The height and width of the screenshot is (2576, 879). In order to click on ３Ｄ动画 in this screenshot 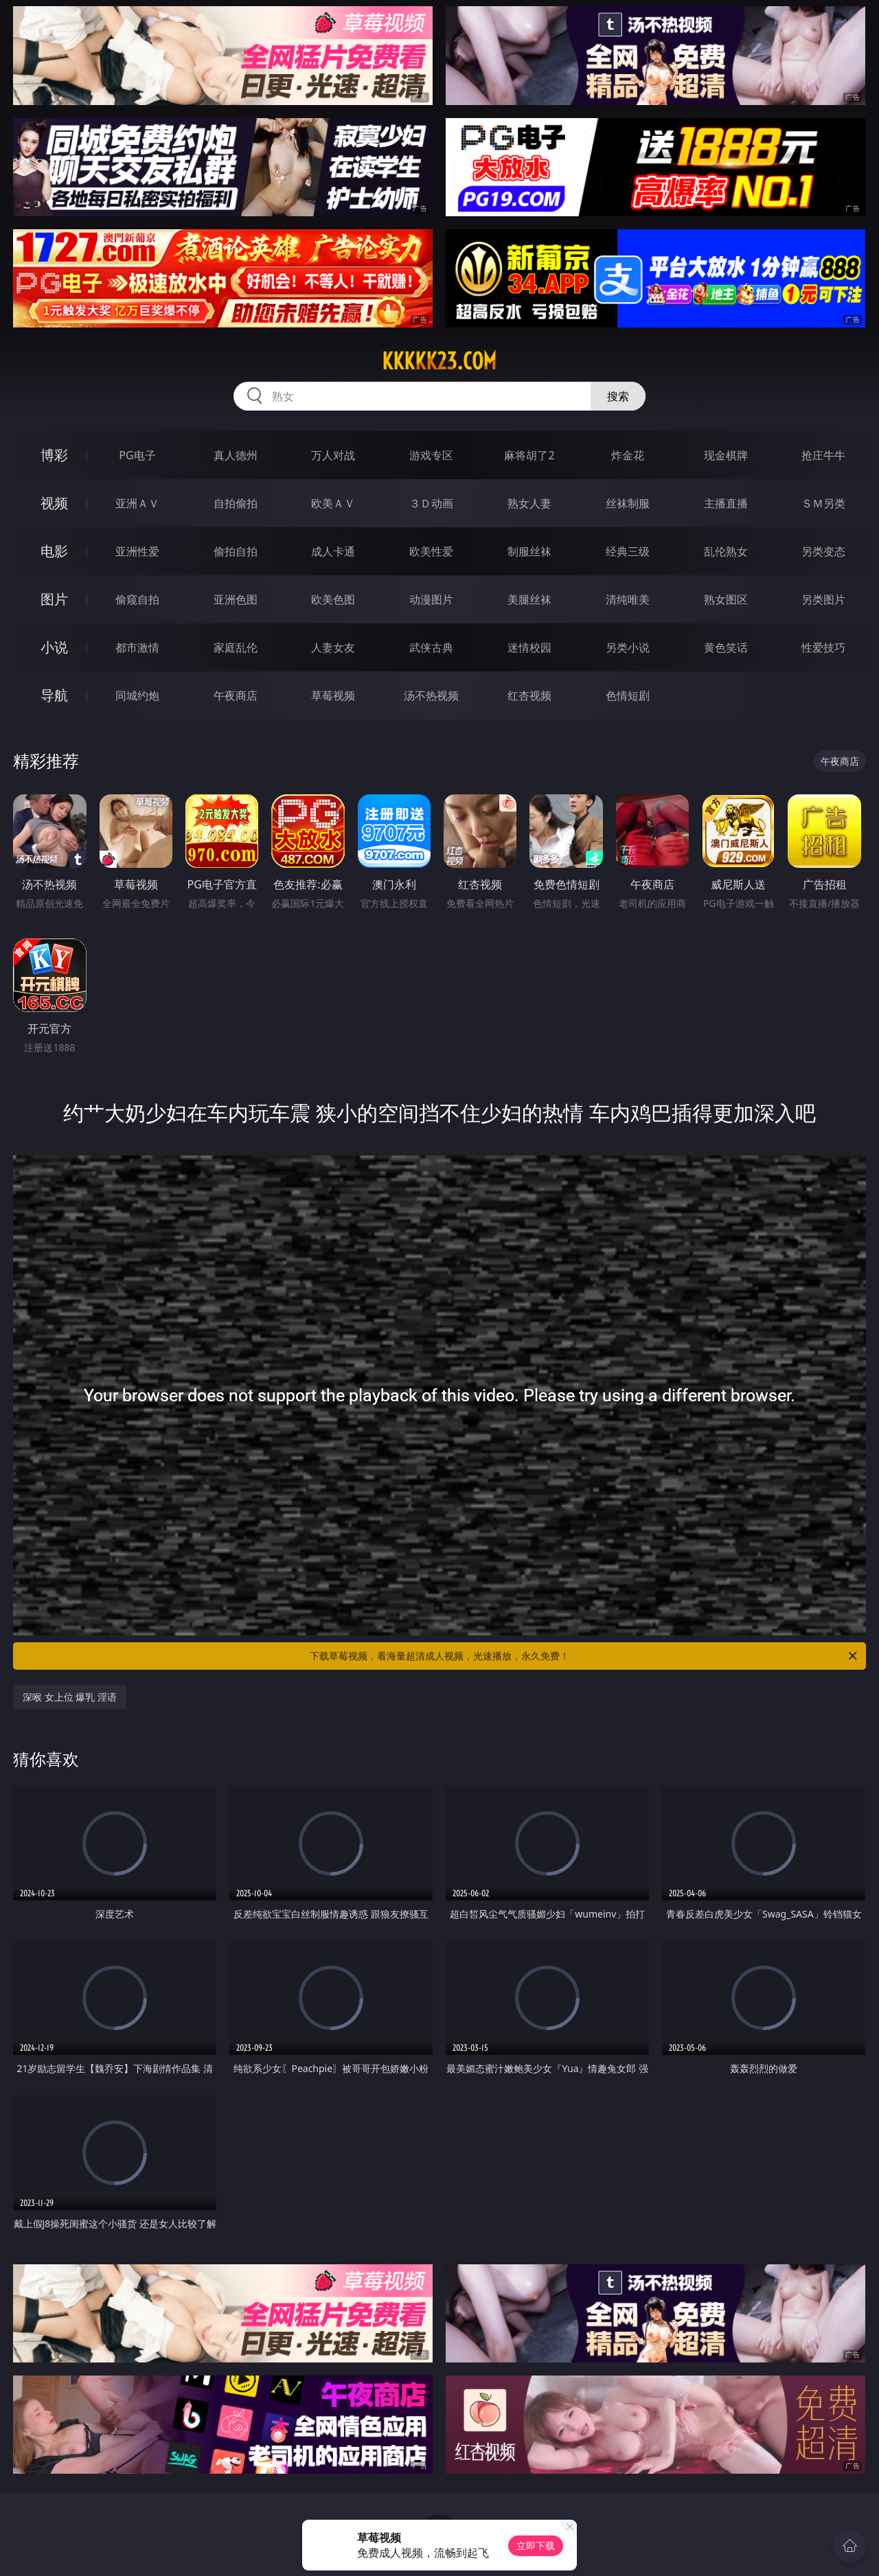, I will do `click(431, 503)`.